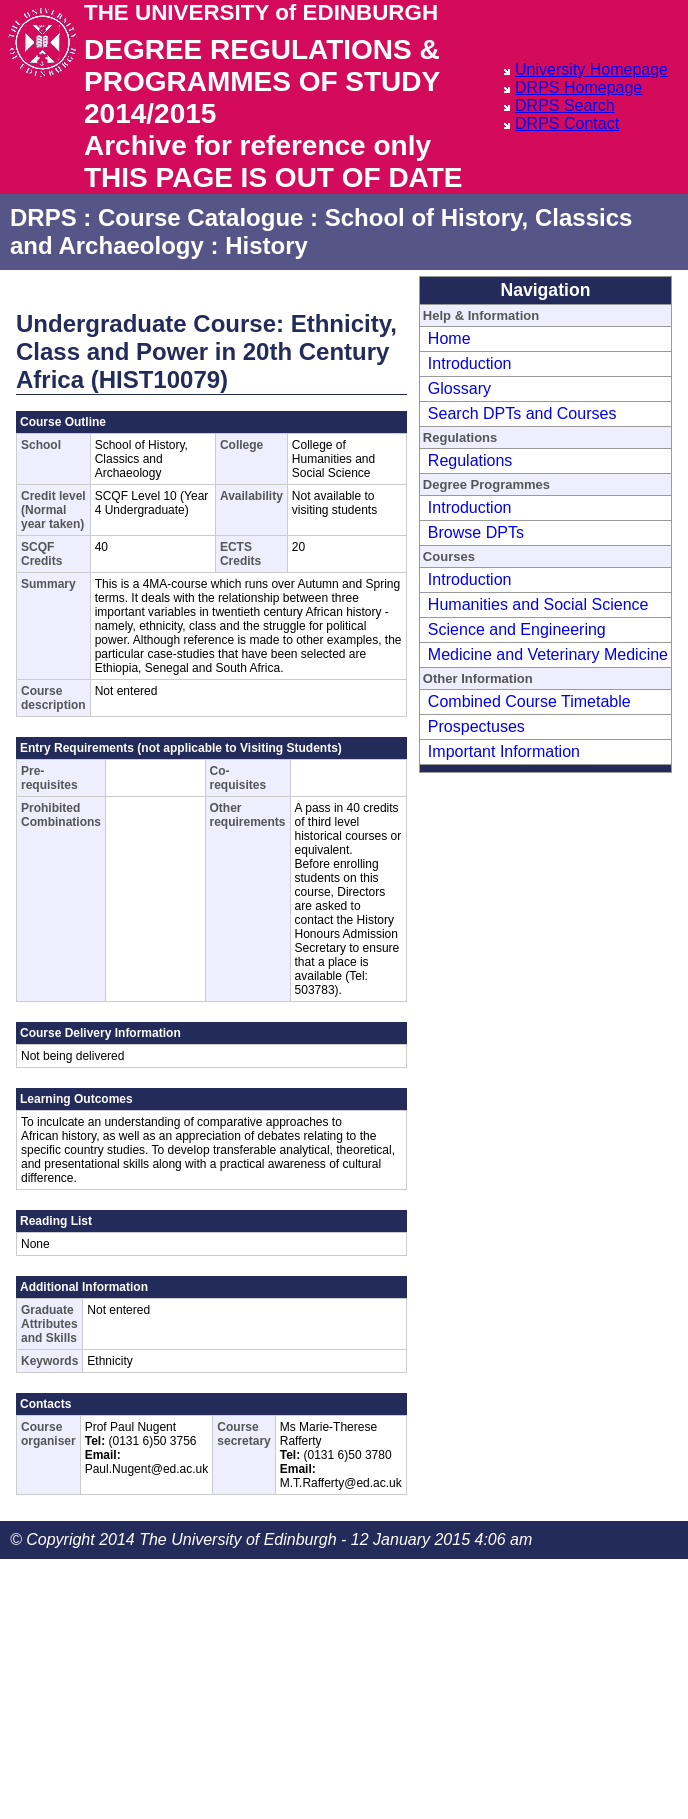 This screenshot has width=688, height=1819. Describe the element at coordinates (522, 413) in the screenshot. I see `Search DPTs and Courses` at that location.